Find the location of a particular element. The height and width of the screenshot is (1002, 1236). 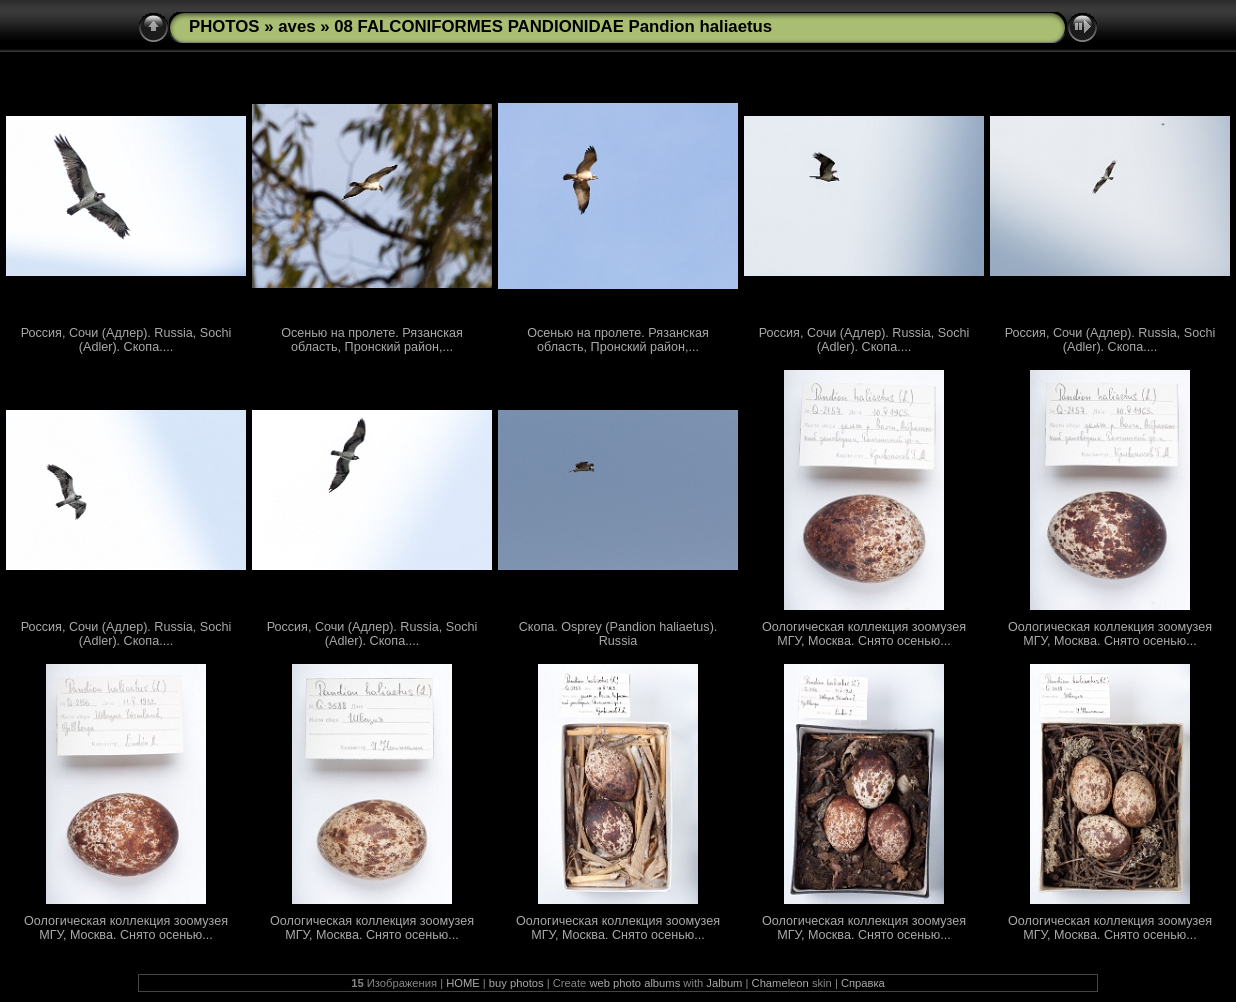

Скопа. Osprey (Pandion haliaetus). Russia is located at coordinates (618, 634).